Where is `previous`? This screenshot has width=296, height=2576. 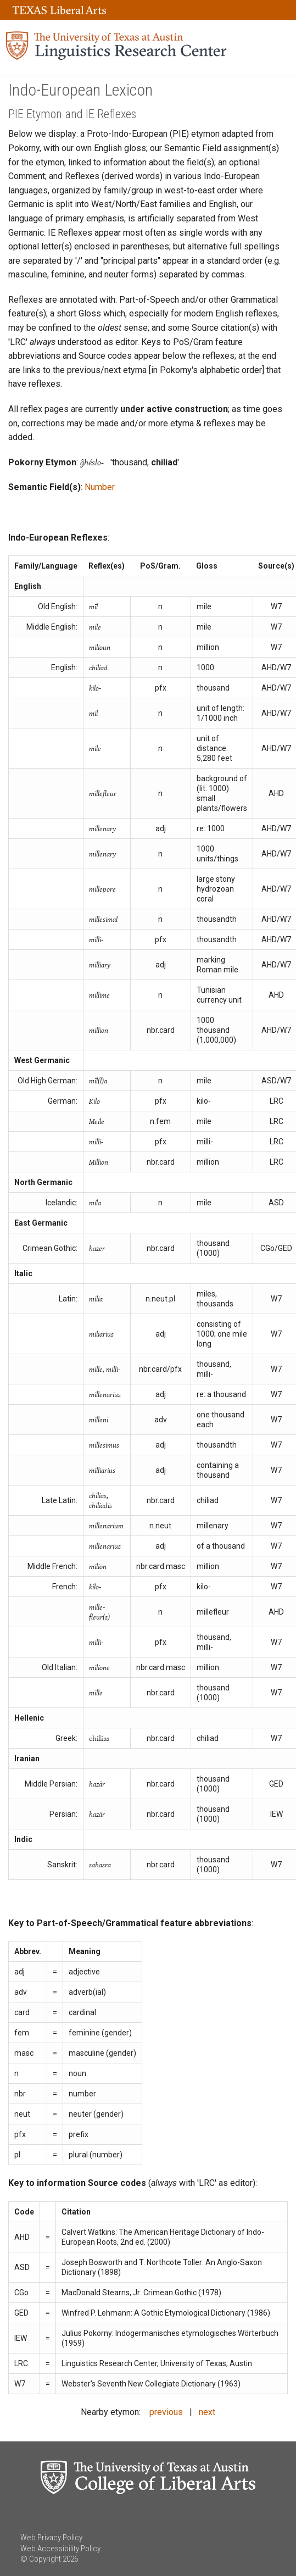
previous is located at coordinates (166, 2412).